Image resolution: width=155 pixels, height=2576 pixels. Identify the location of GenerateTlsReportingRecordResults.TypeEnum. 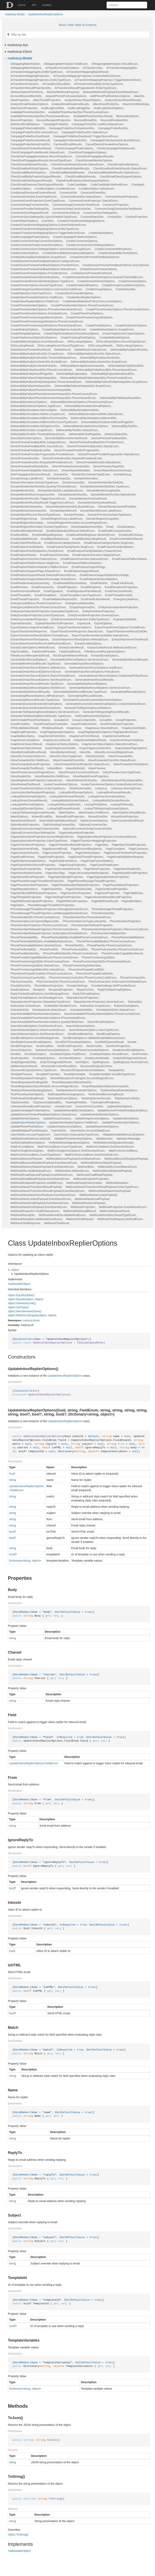
(40, 716).